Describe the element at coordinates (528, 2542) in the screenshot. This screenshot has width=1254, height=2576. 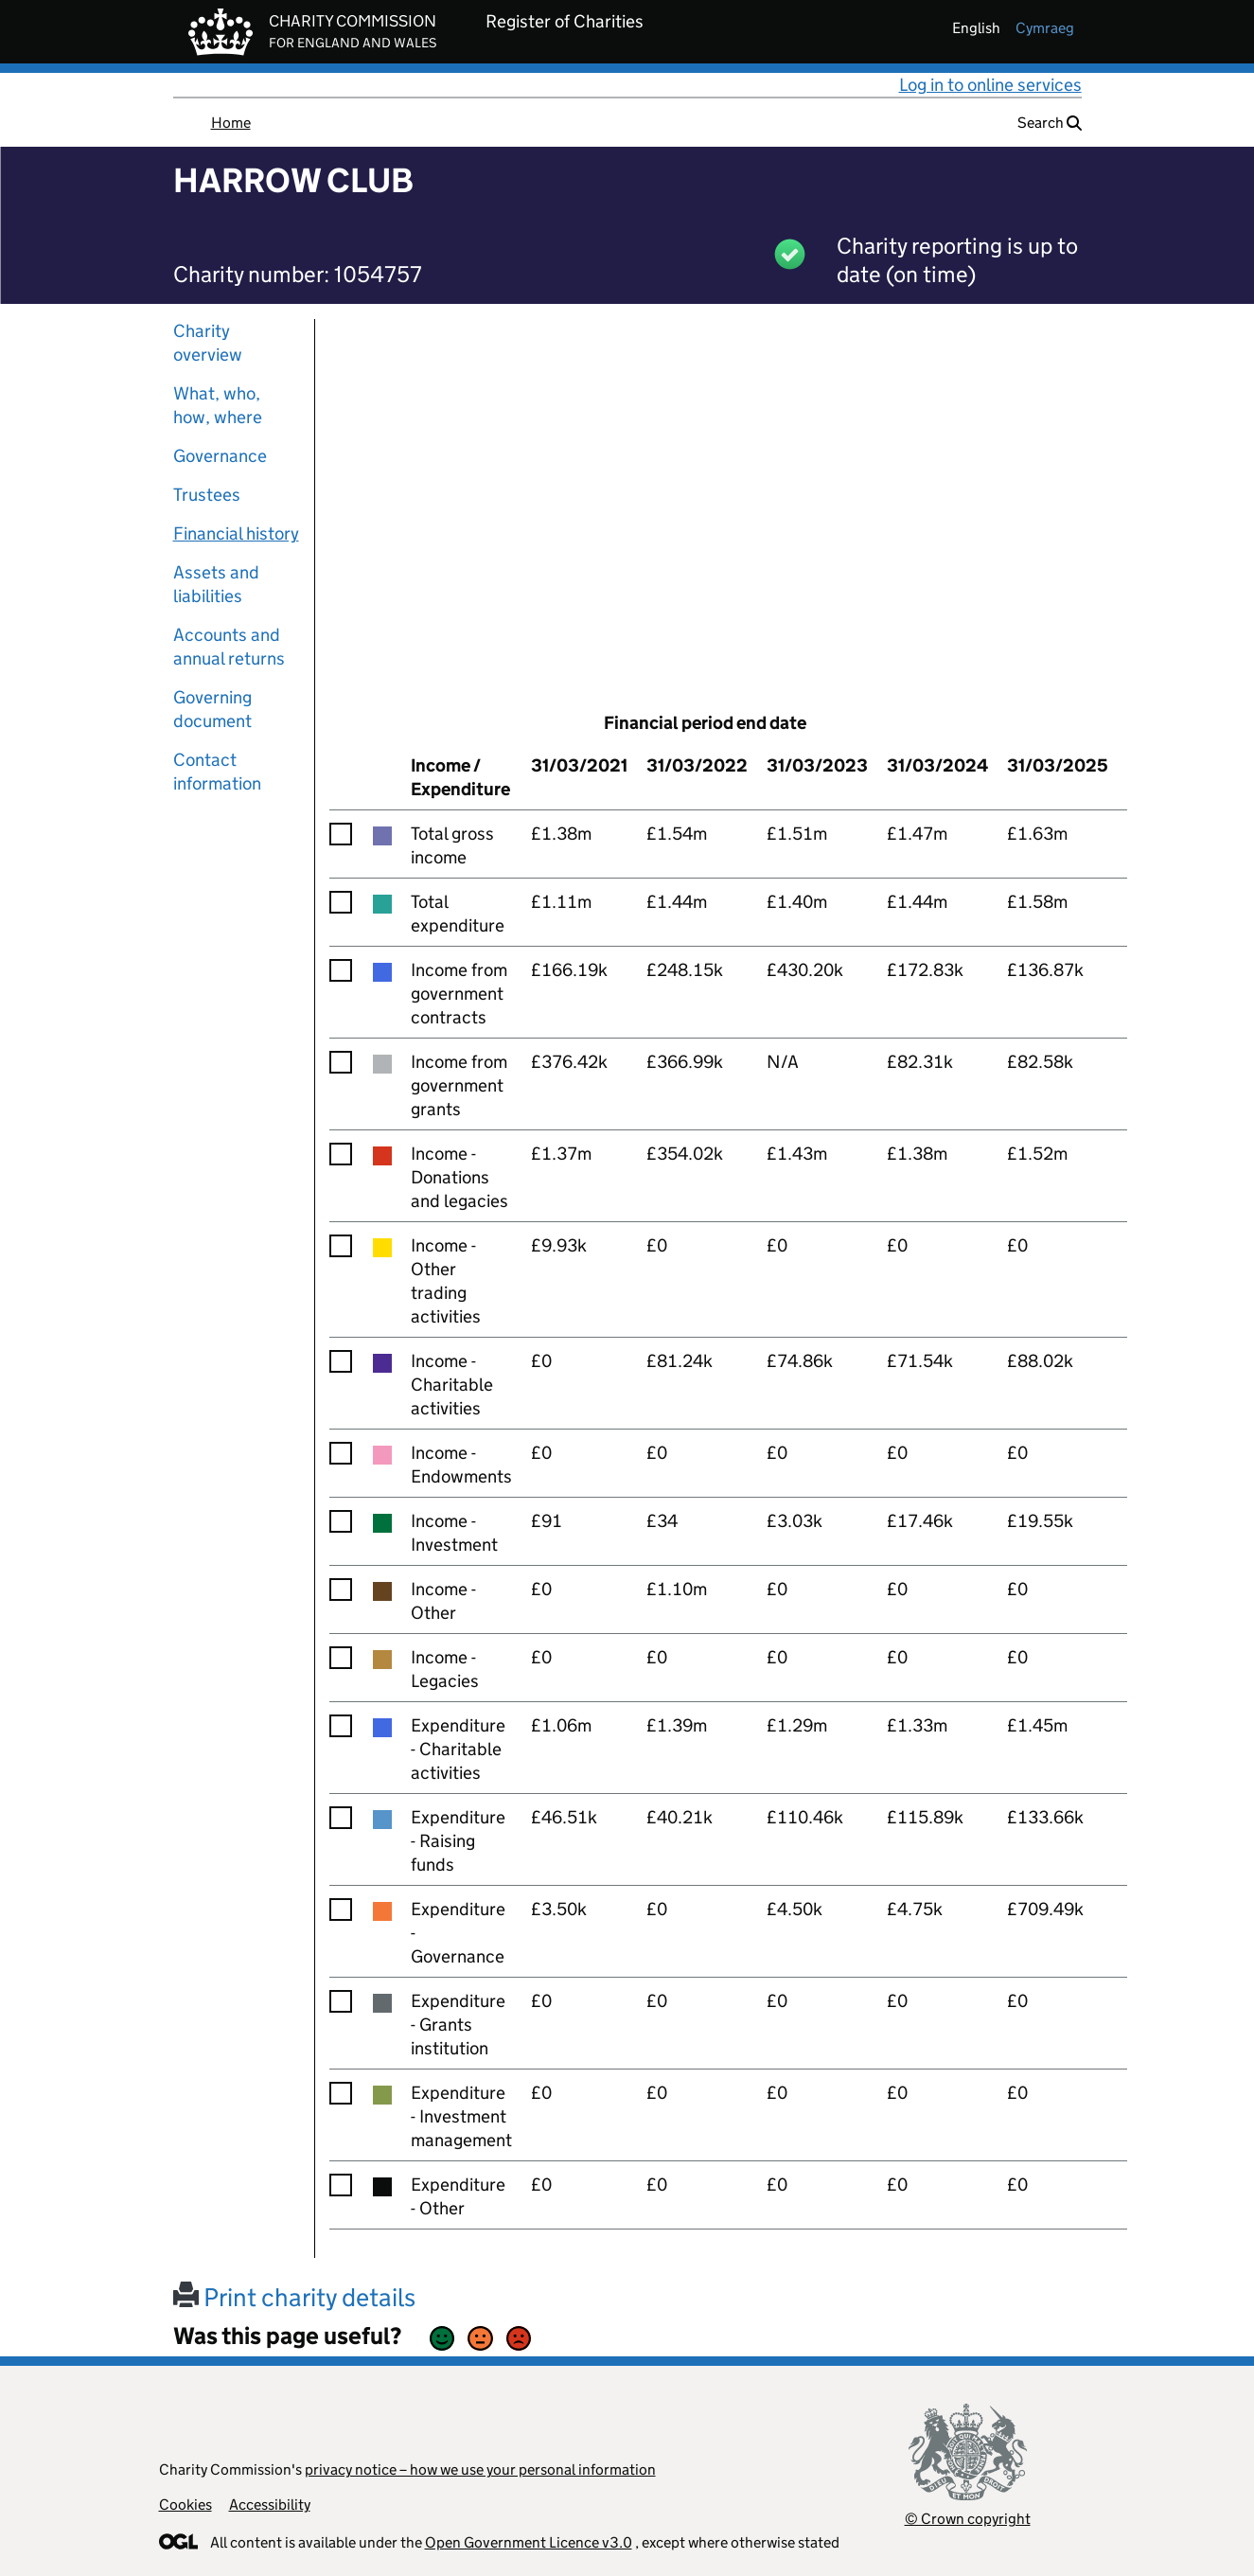
I see `Open Government Licence v3.0` at that location.